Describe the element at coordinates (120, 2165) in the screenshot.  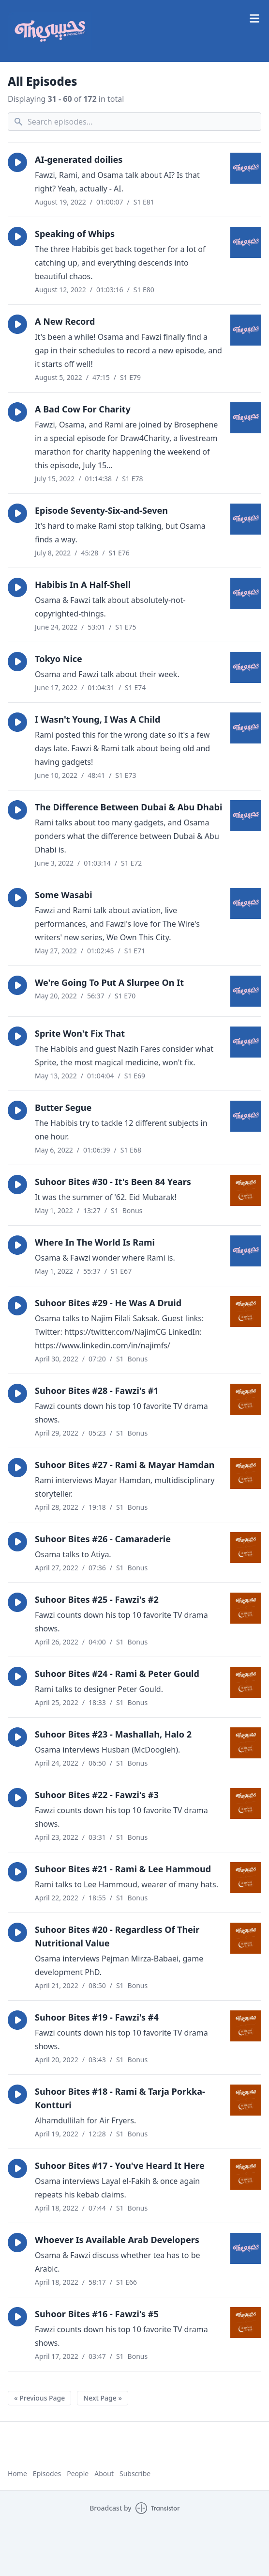
I see `Suhoor Bites #17 - You've Heard It Here` at that location.